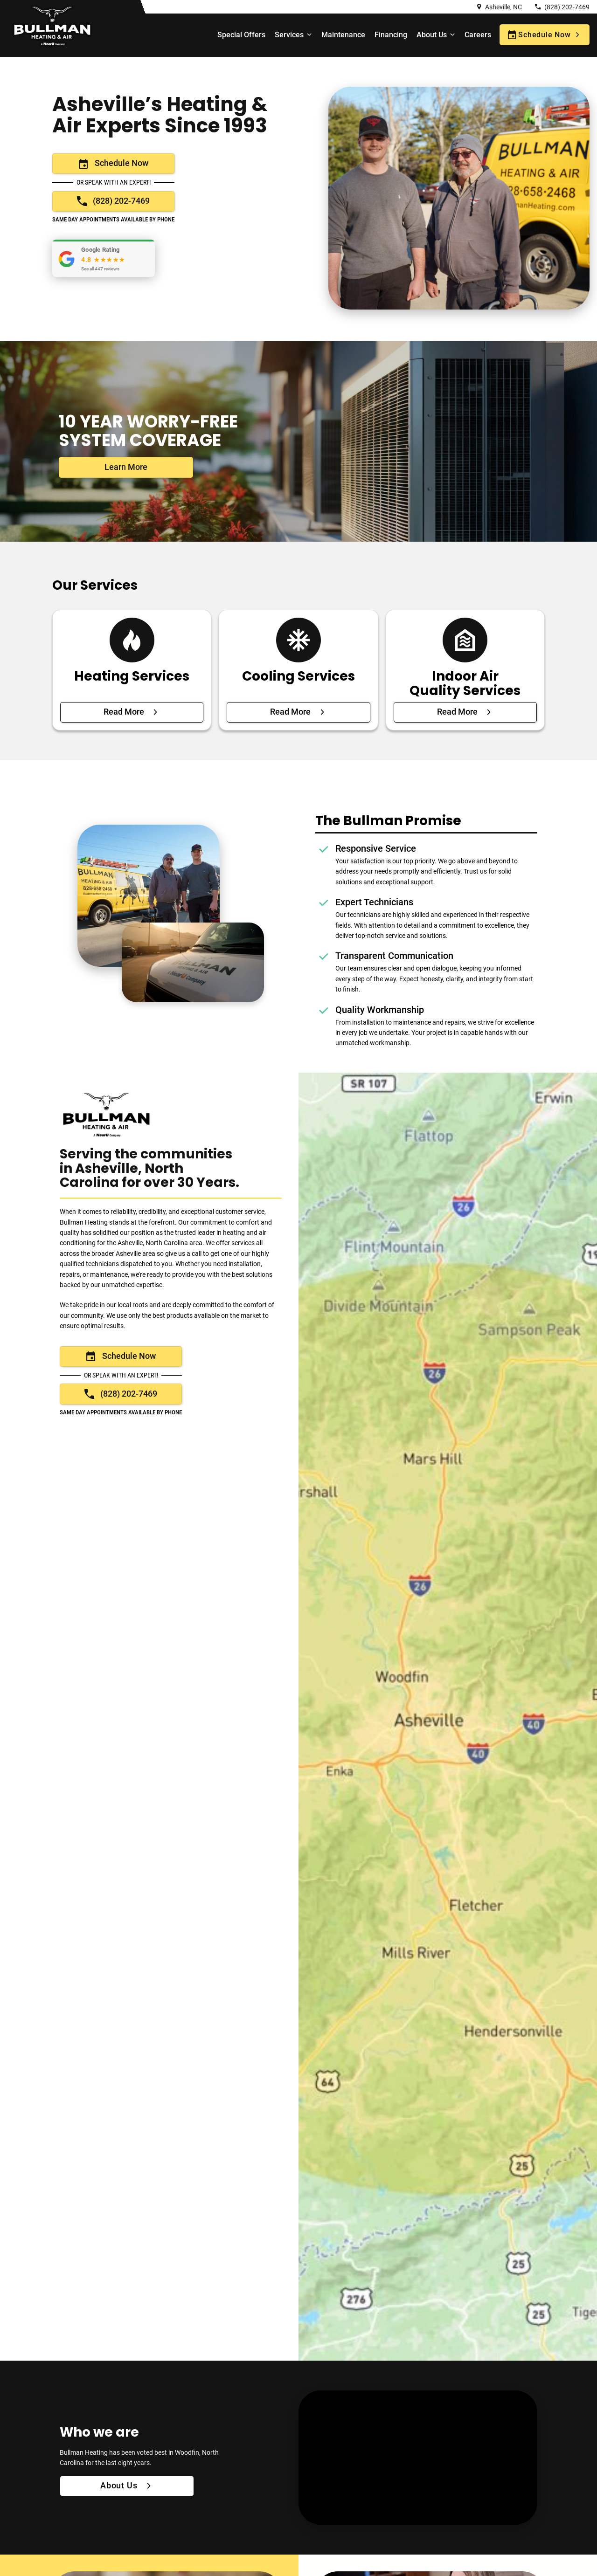 This screenshot has height=2576, width=597. What do you see at coordinates (131, 712) in the screenshot?
I see `[Read More about Heating Services]` at bounding box center [131, 712].